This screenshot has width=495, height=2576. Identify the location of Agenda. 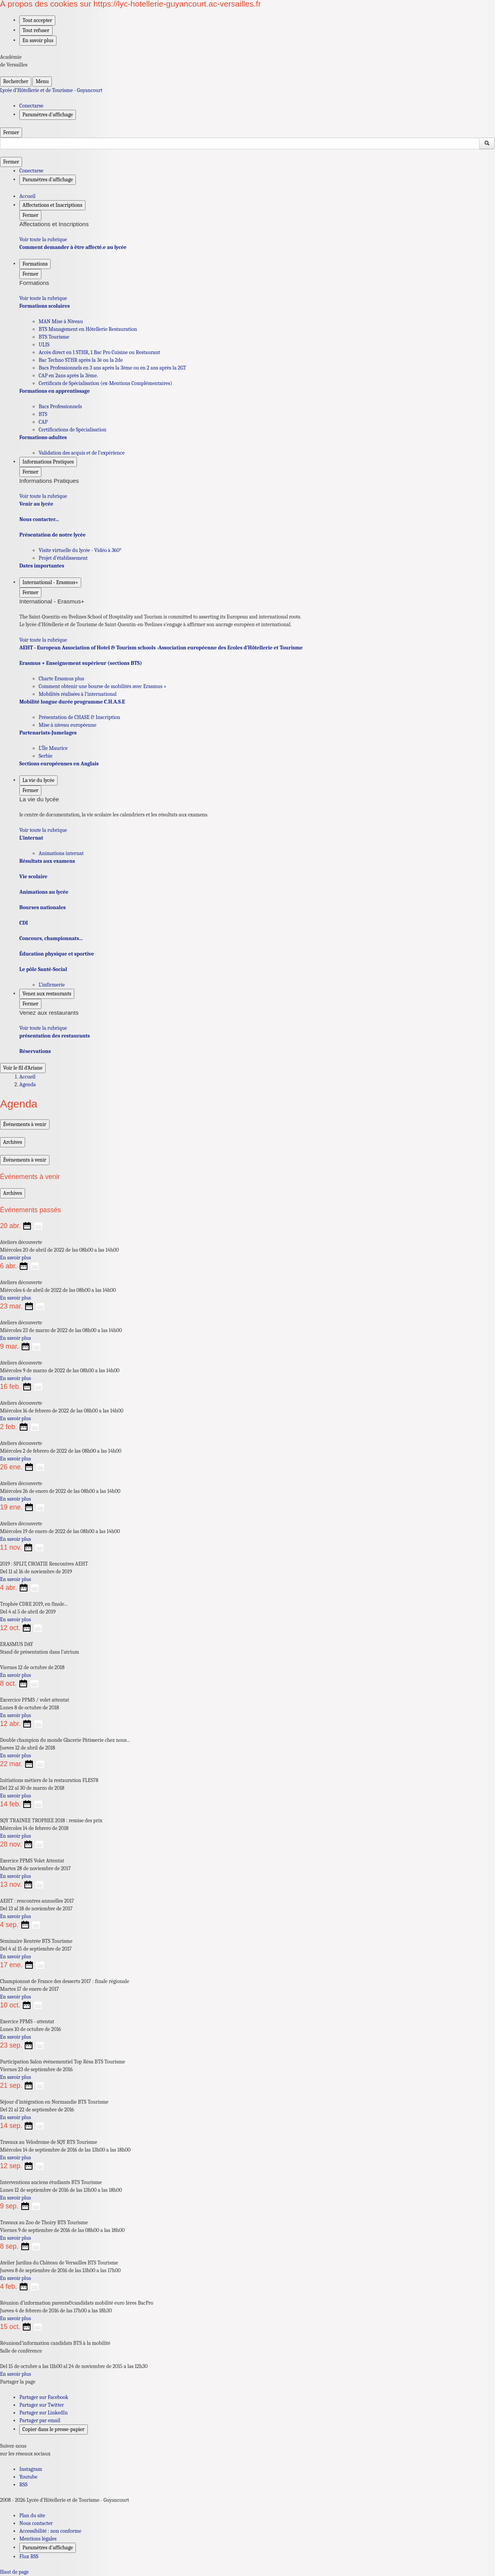
(27, 1084).